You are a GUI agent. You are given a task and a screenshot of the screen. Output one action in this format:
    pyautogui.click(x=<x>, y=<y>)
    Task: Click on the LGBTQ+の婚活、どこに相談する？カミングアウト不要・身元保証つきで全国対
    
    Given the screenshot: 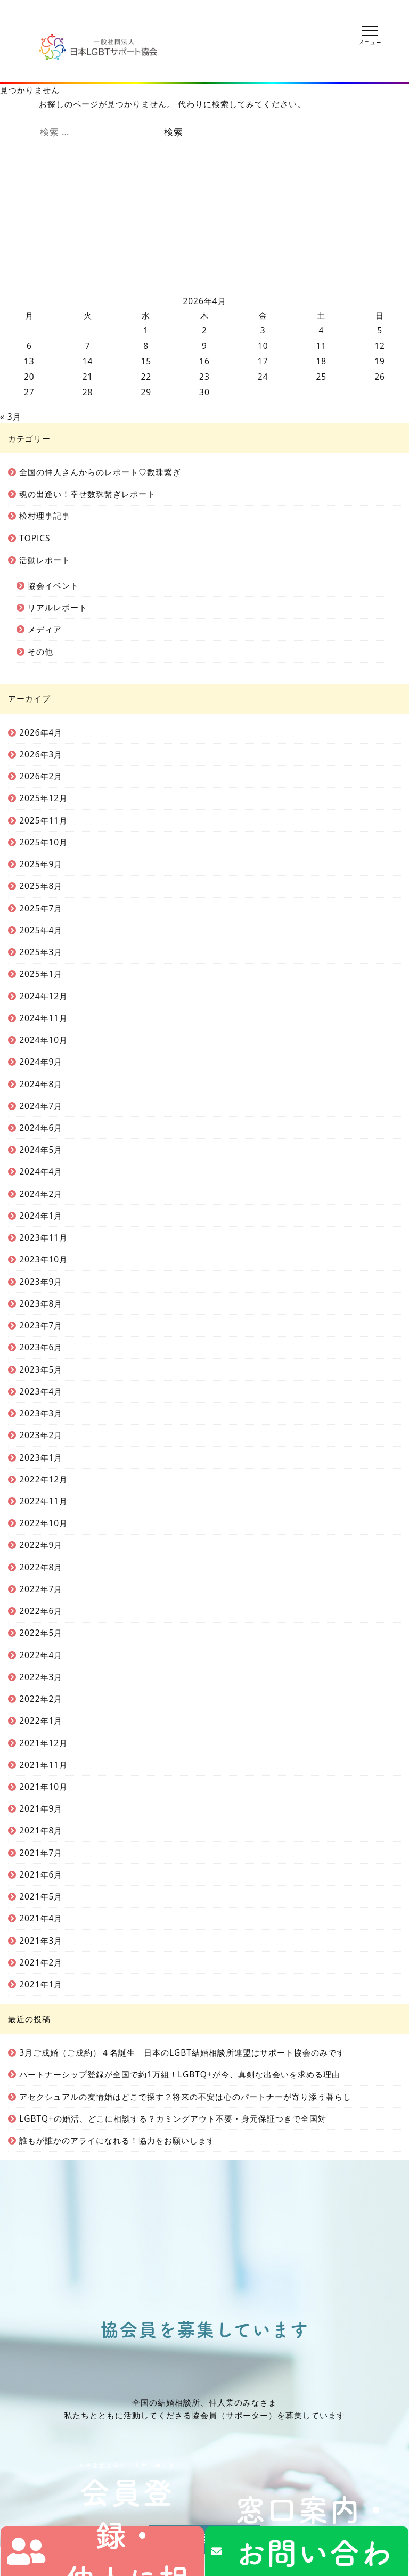 What is the action you would take?
    pyautogui.click(x=172, y=2118)
    